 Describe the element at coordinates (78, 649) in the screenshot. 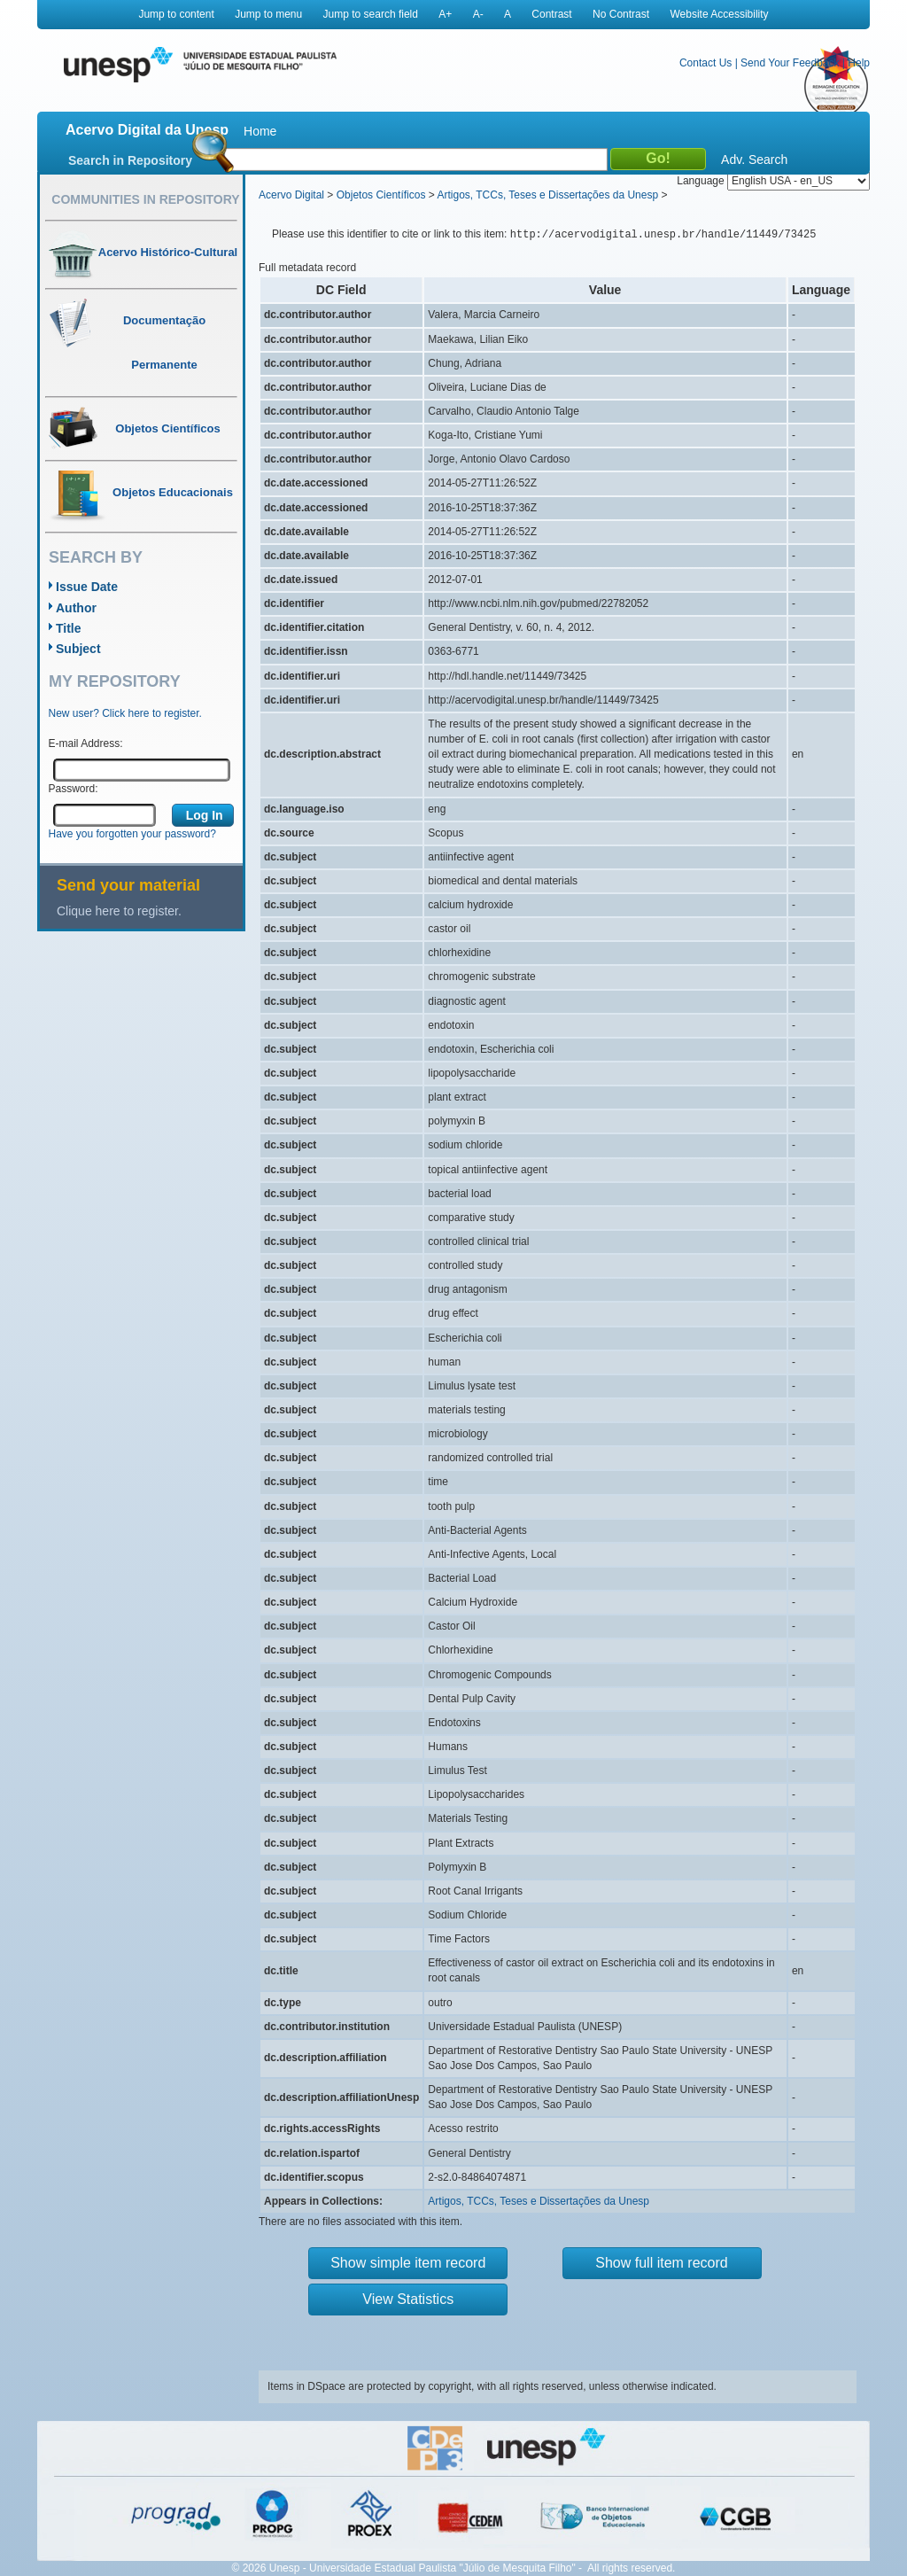

I see `Subject` at that location.